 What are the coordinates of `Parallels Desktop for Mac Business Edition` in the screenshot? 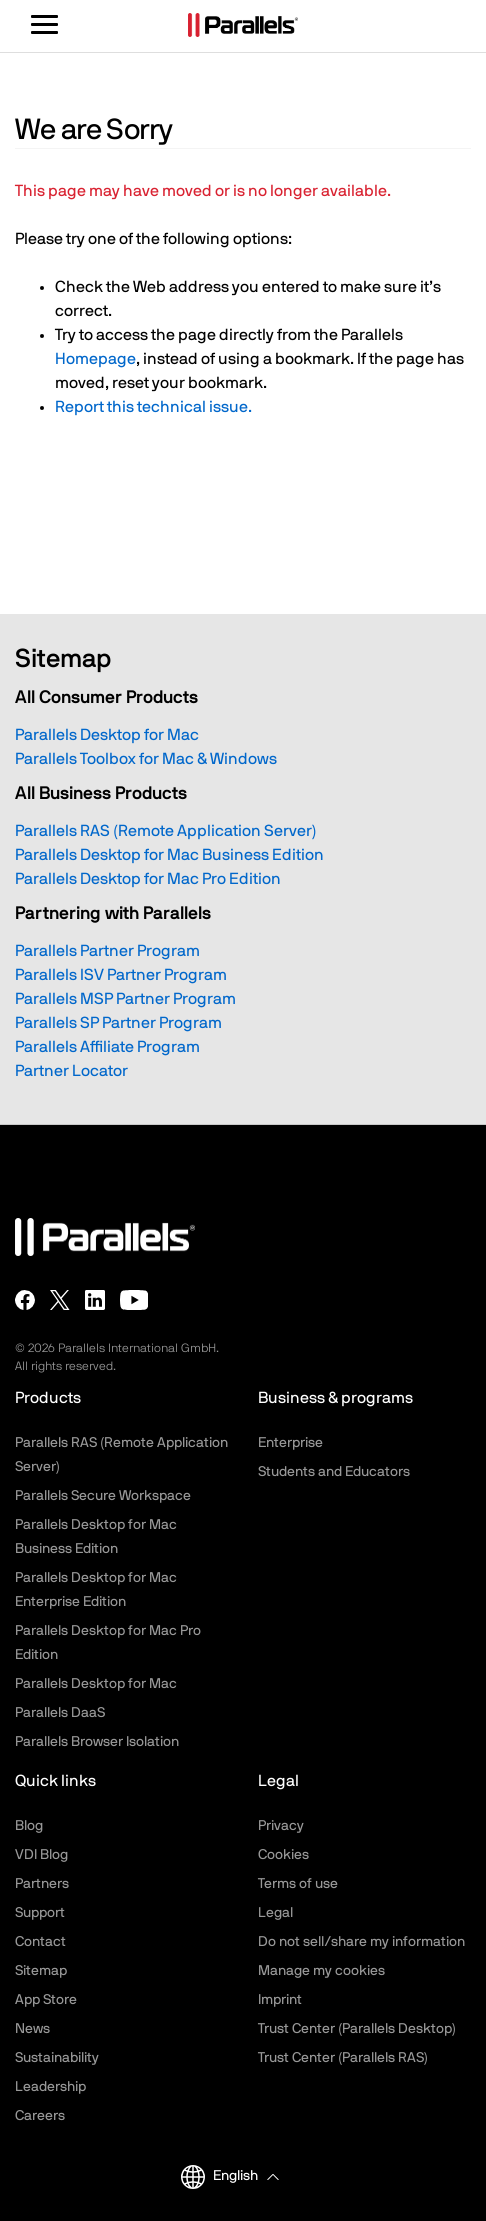 It's located at (169, 855).